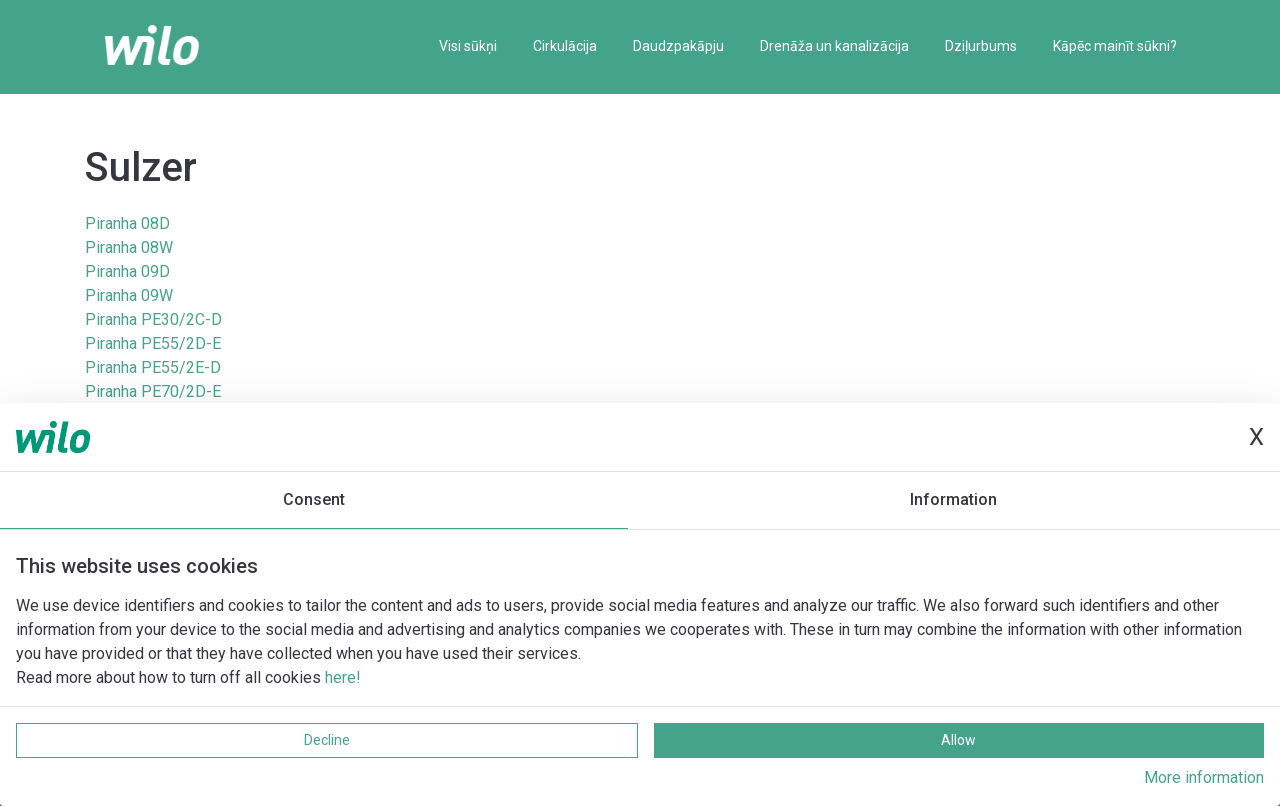  What do you see at coordinates (953, 499) in the screenshot?
I see `Information` at bounding box center [953, 499].